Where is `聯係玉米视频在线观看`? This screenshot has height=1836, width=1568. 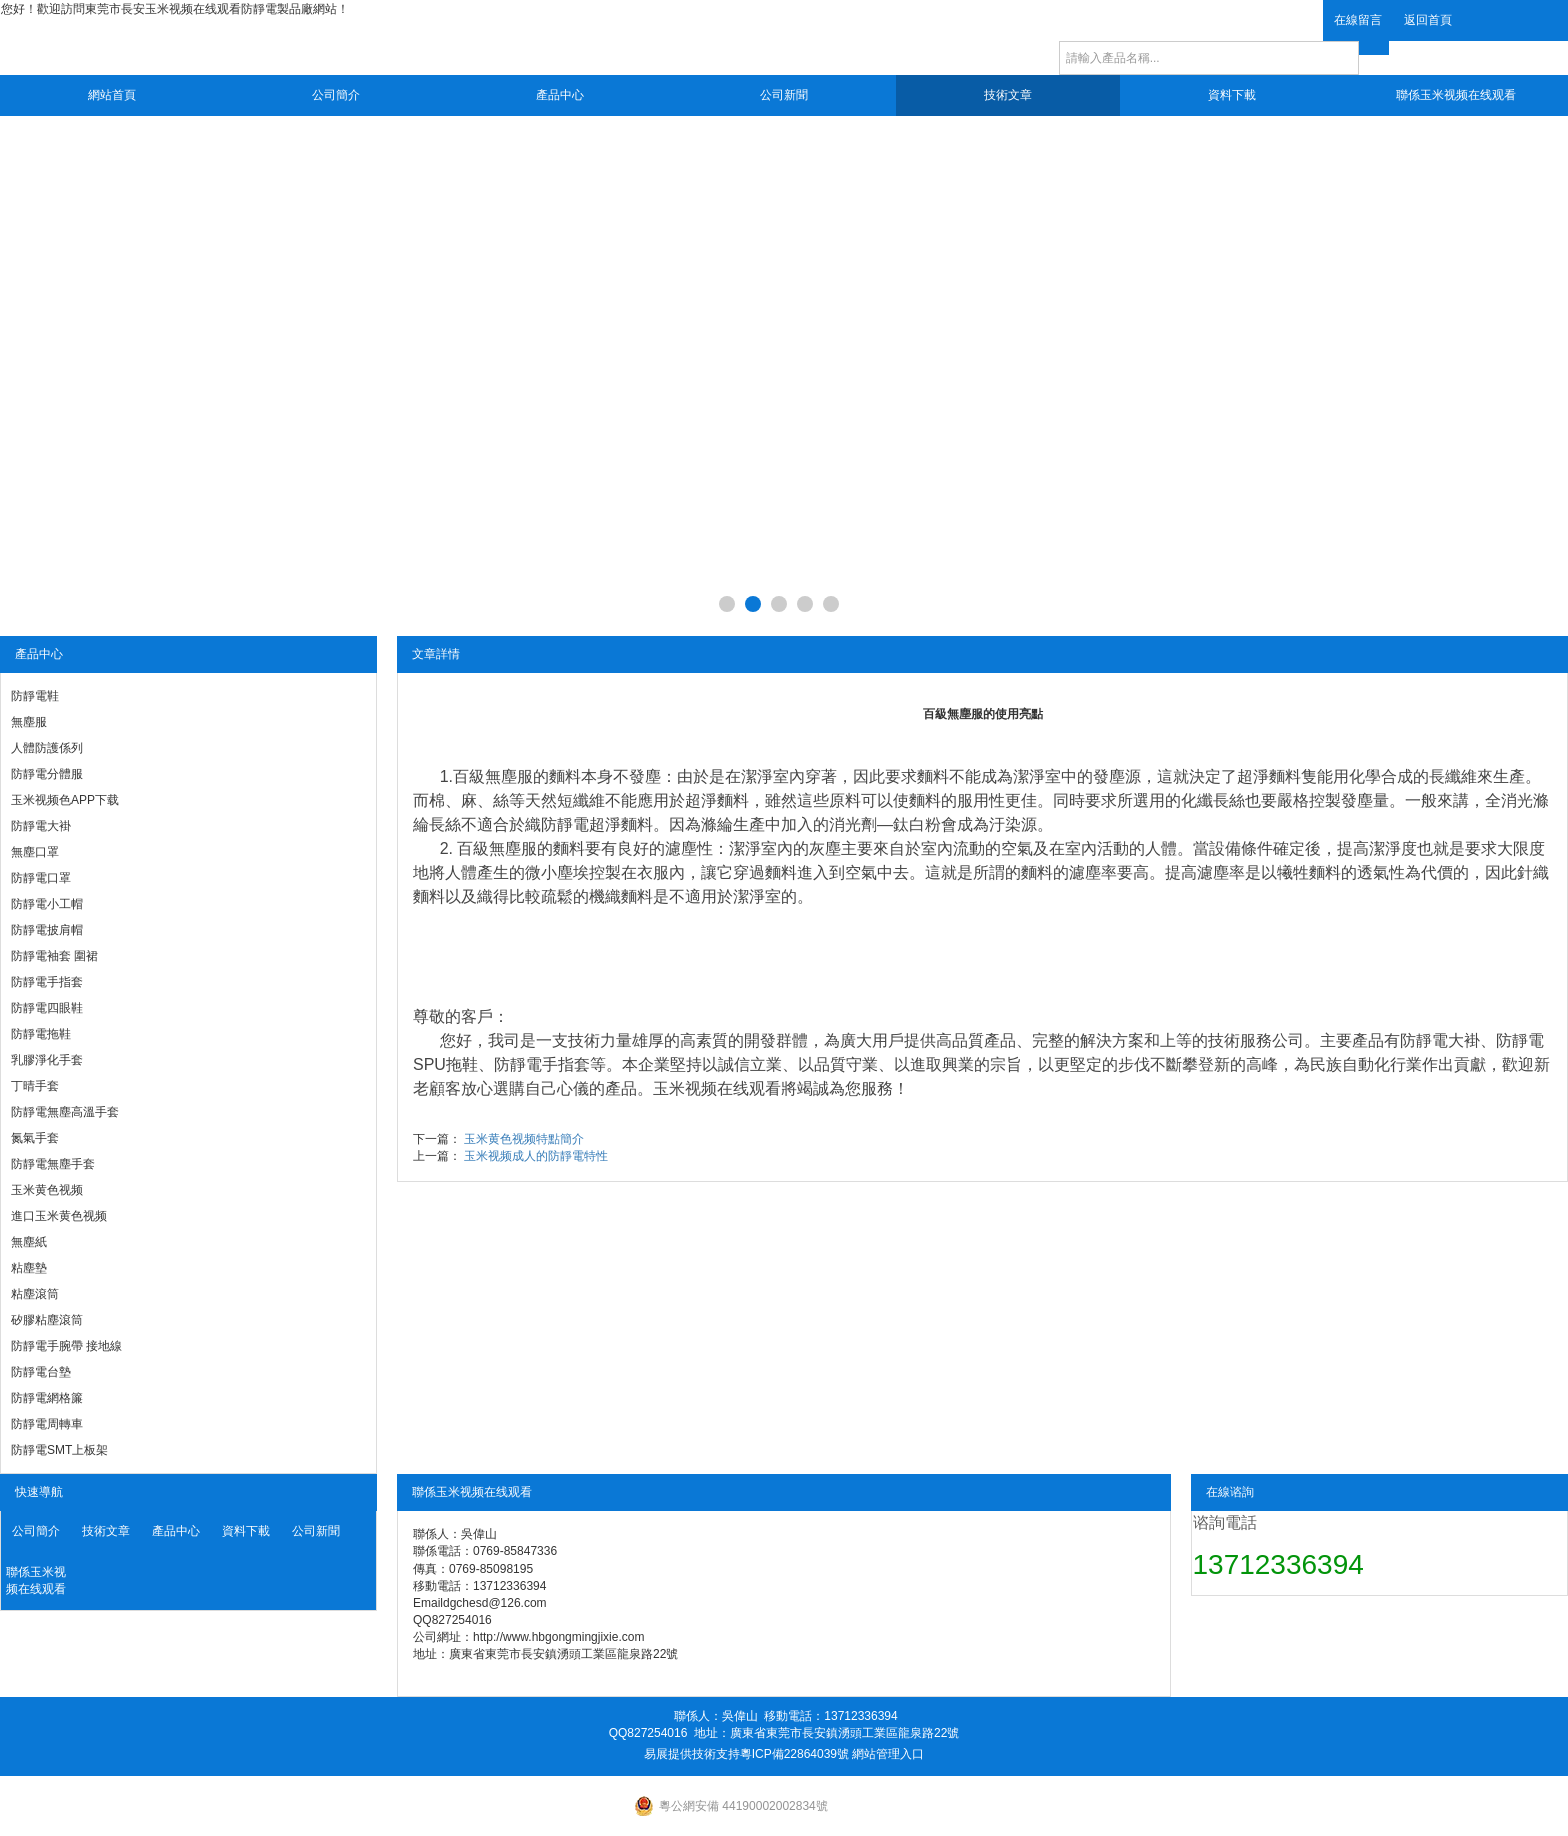
聯係玉米视频在线观看 is located at coordinates (1456, 95).